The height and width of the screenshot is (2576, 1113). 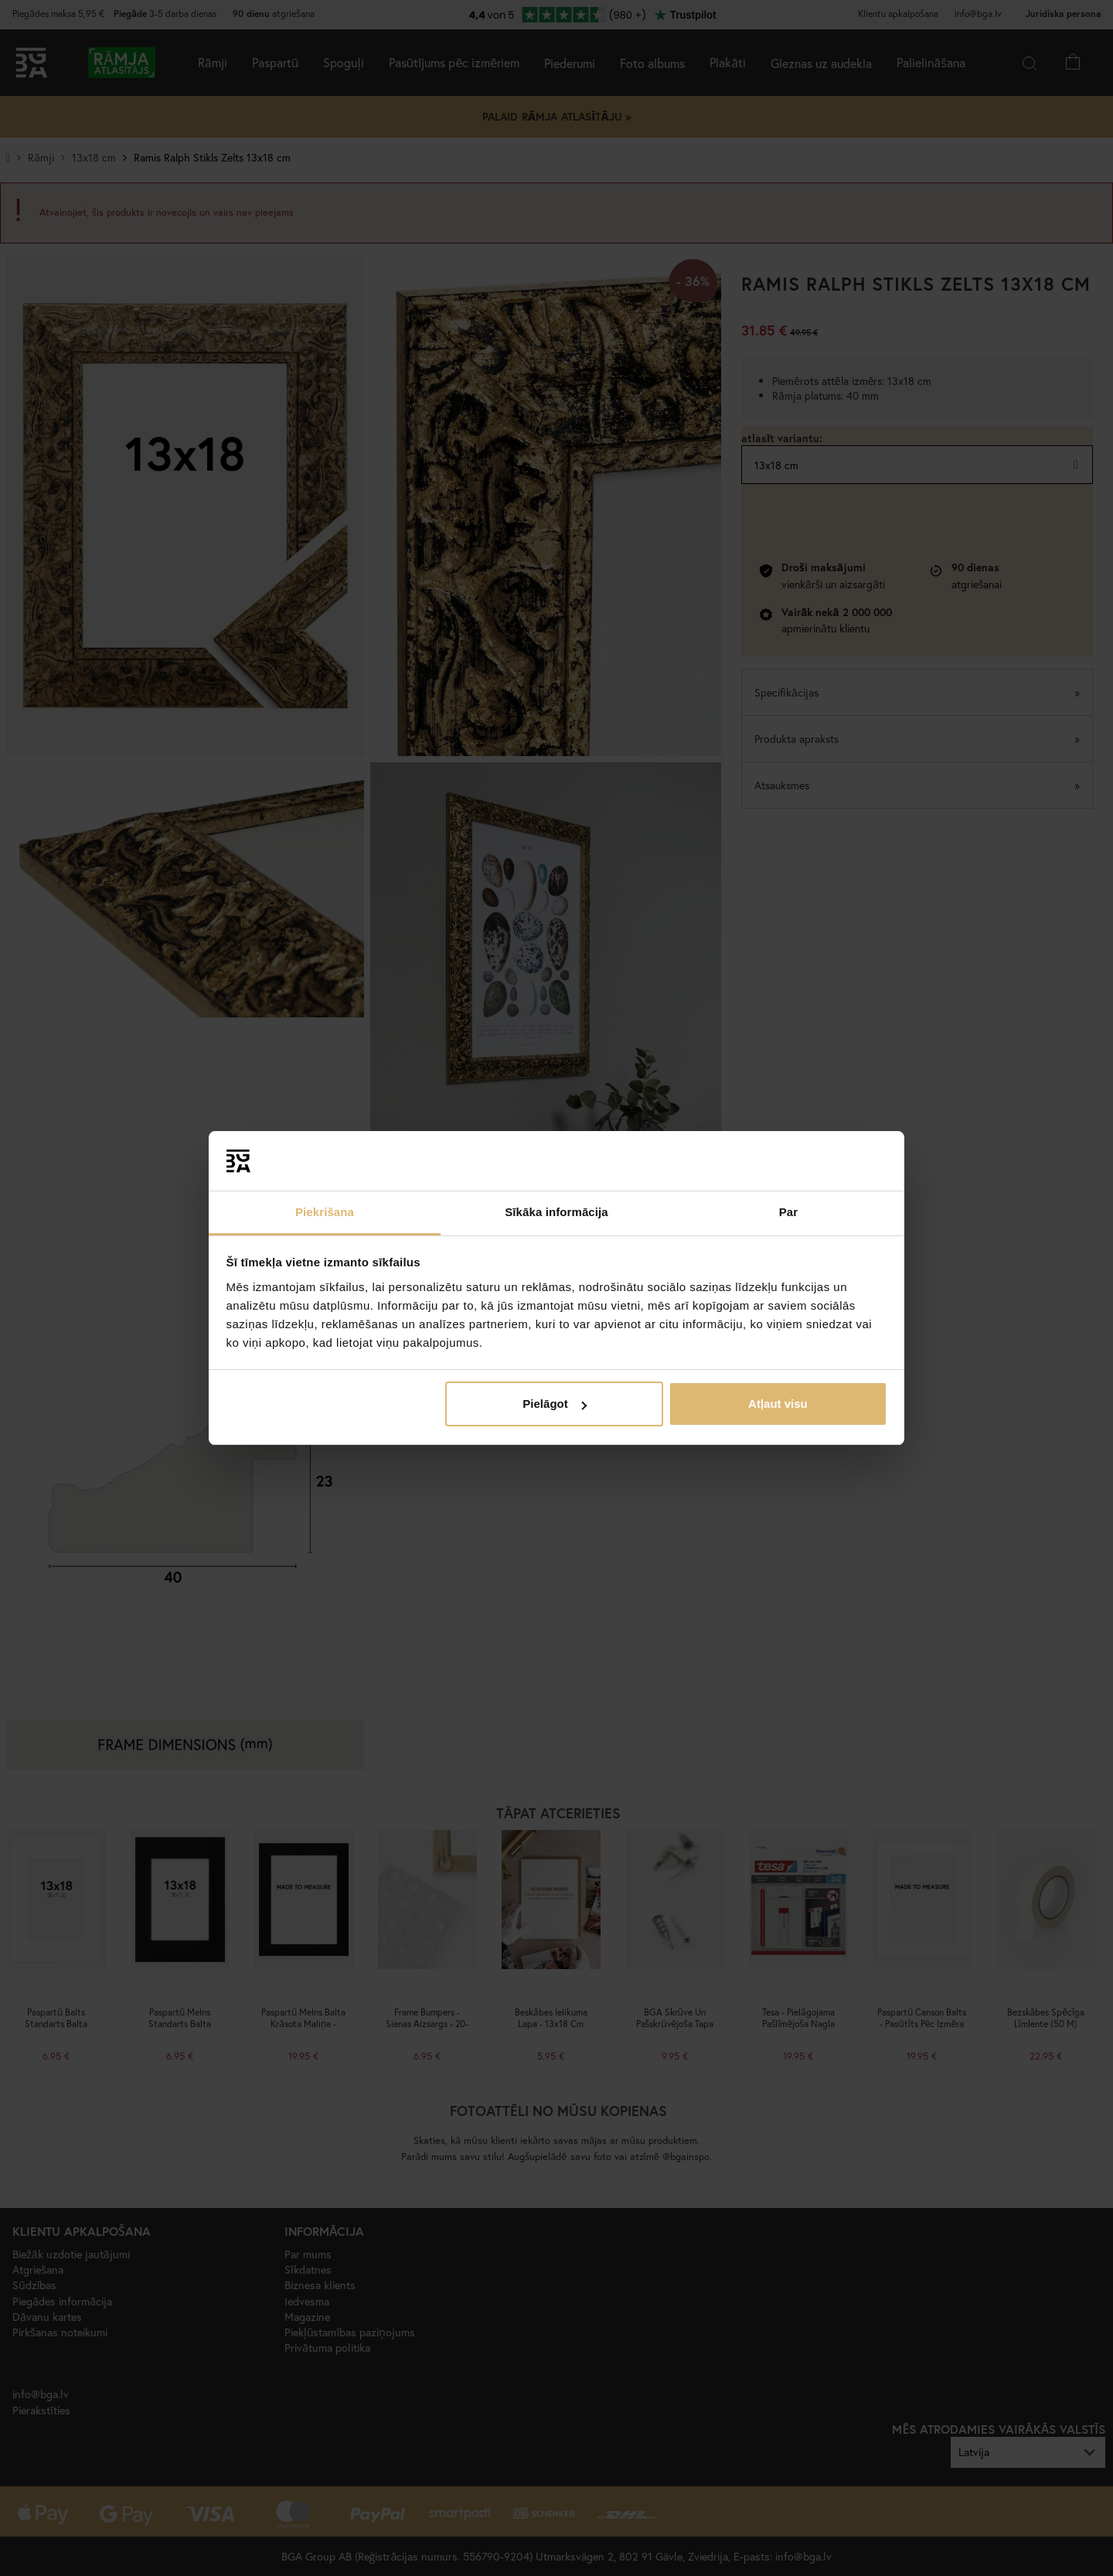 What do you see at coordinates (554, 1403) in the screenshot?
I see `Pielāgot` at bounding box center [554, 1403].